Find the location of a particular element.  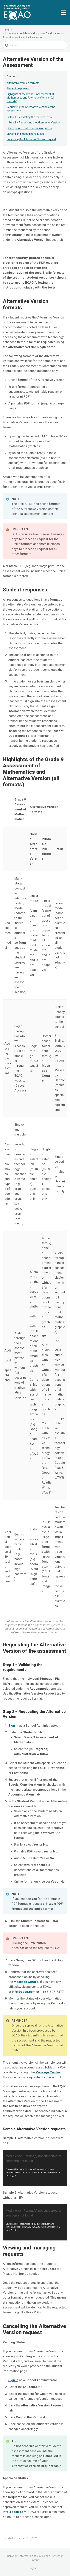

Message Centre [(opens in a new tab)] is located at coordinates (47, 2072).